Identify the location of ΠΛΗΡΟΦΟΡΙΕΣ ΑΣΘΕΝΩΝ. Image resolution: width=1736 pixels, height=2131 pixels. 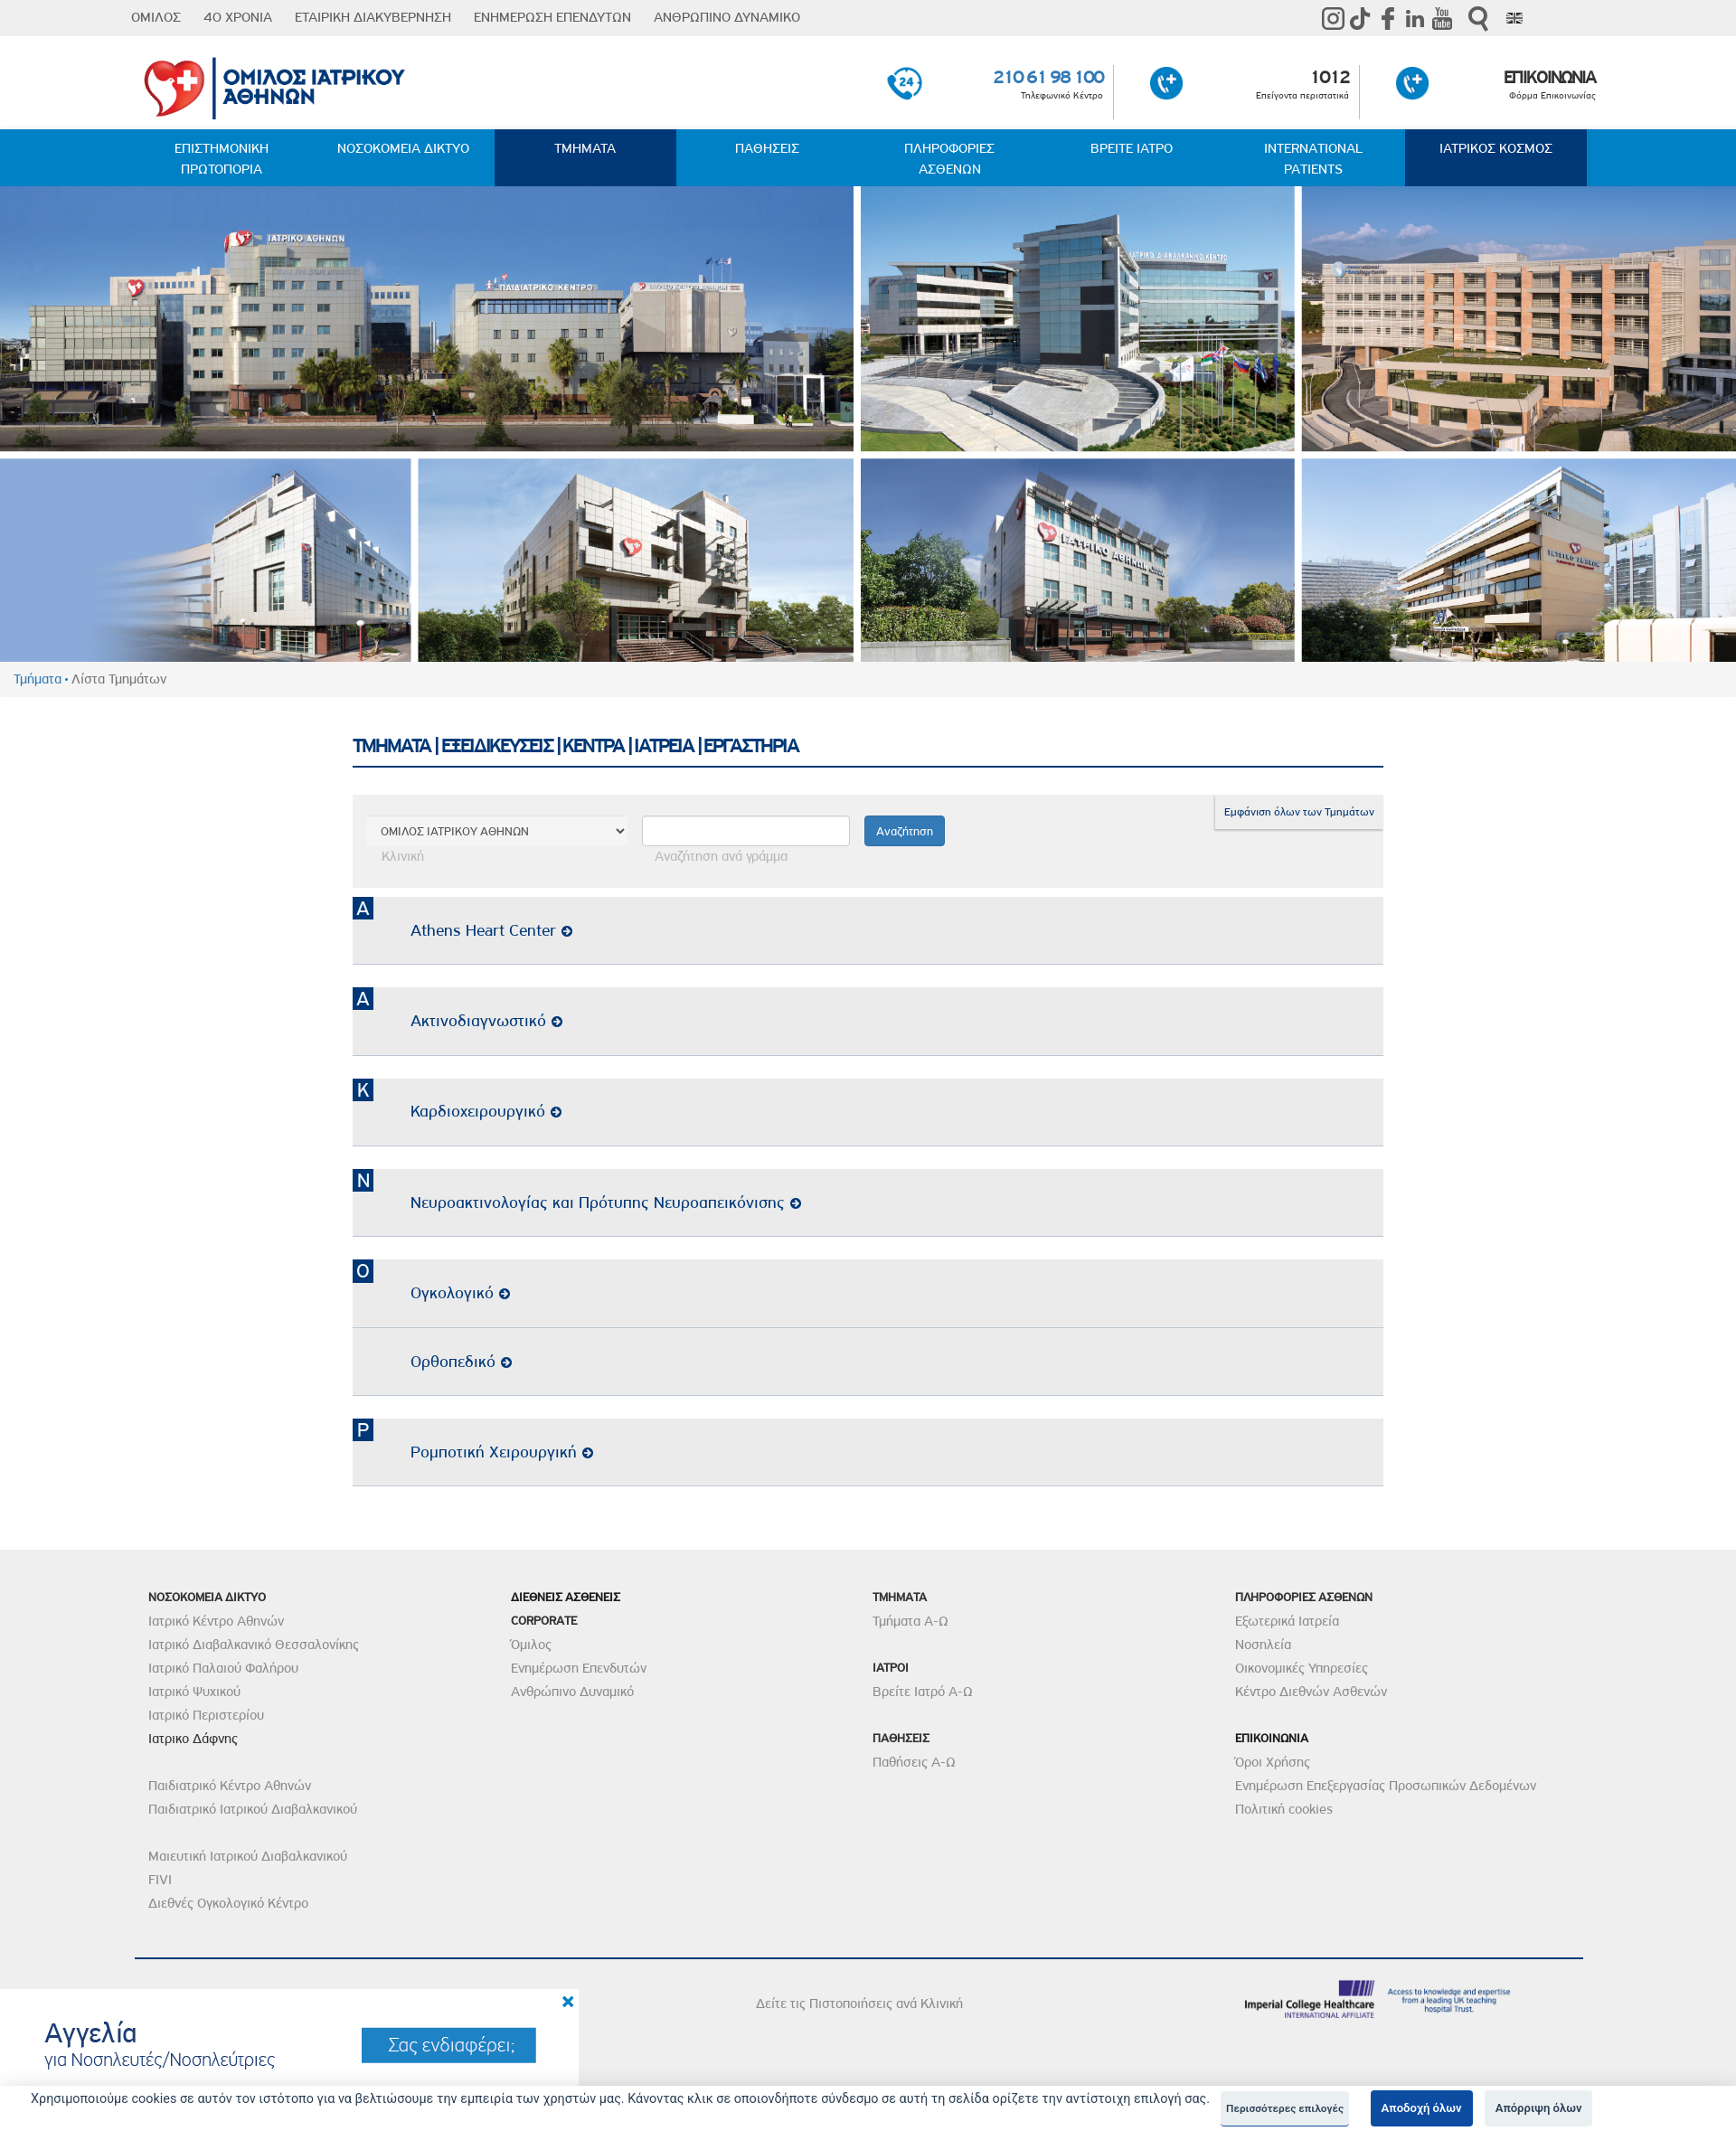
(949, 158).